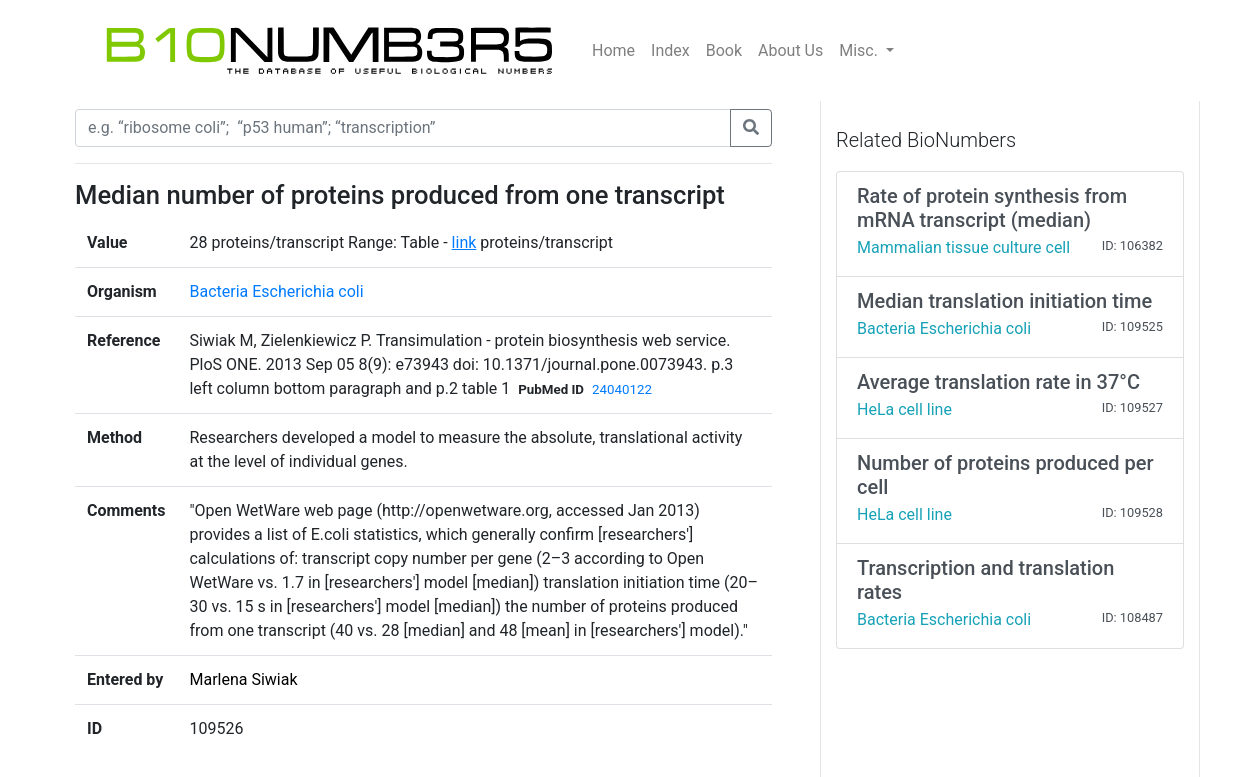 The height and width of the screenshot is (777, 1260). I want to click on Home, so click(613, 50).